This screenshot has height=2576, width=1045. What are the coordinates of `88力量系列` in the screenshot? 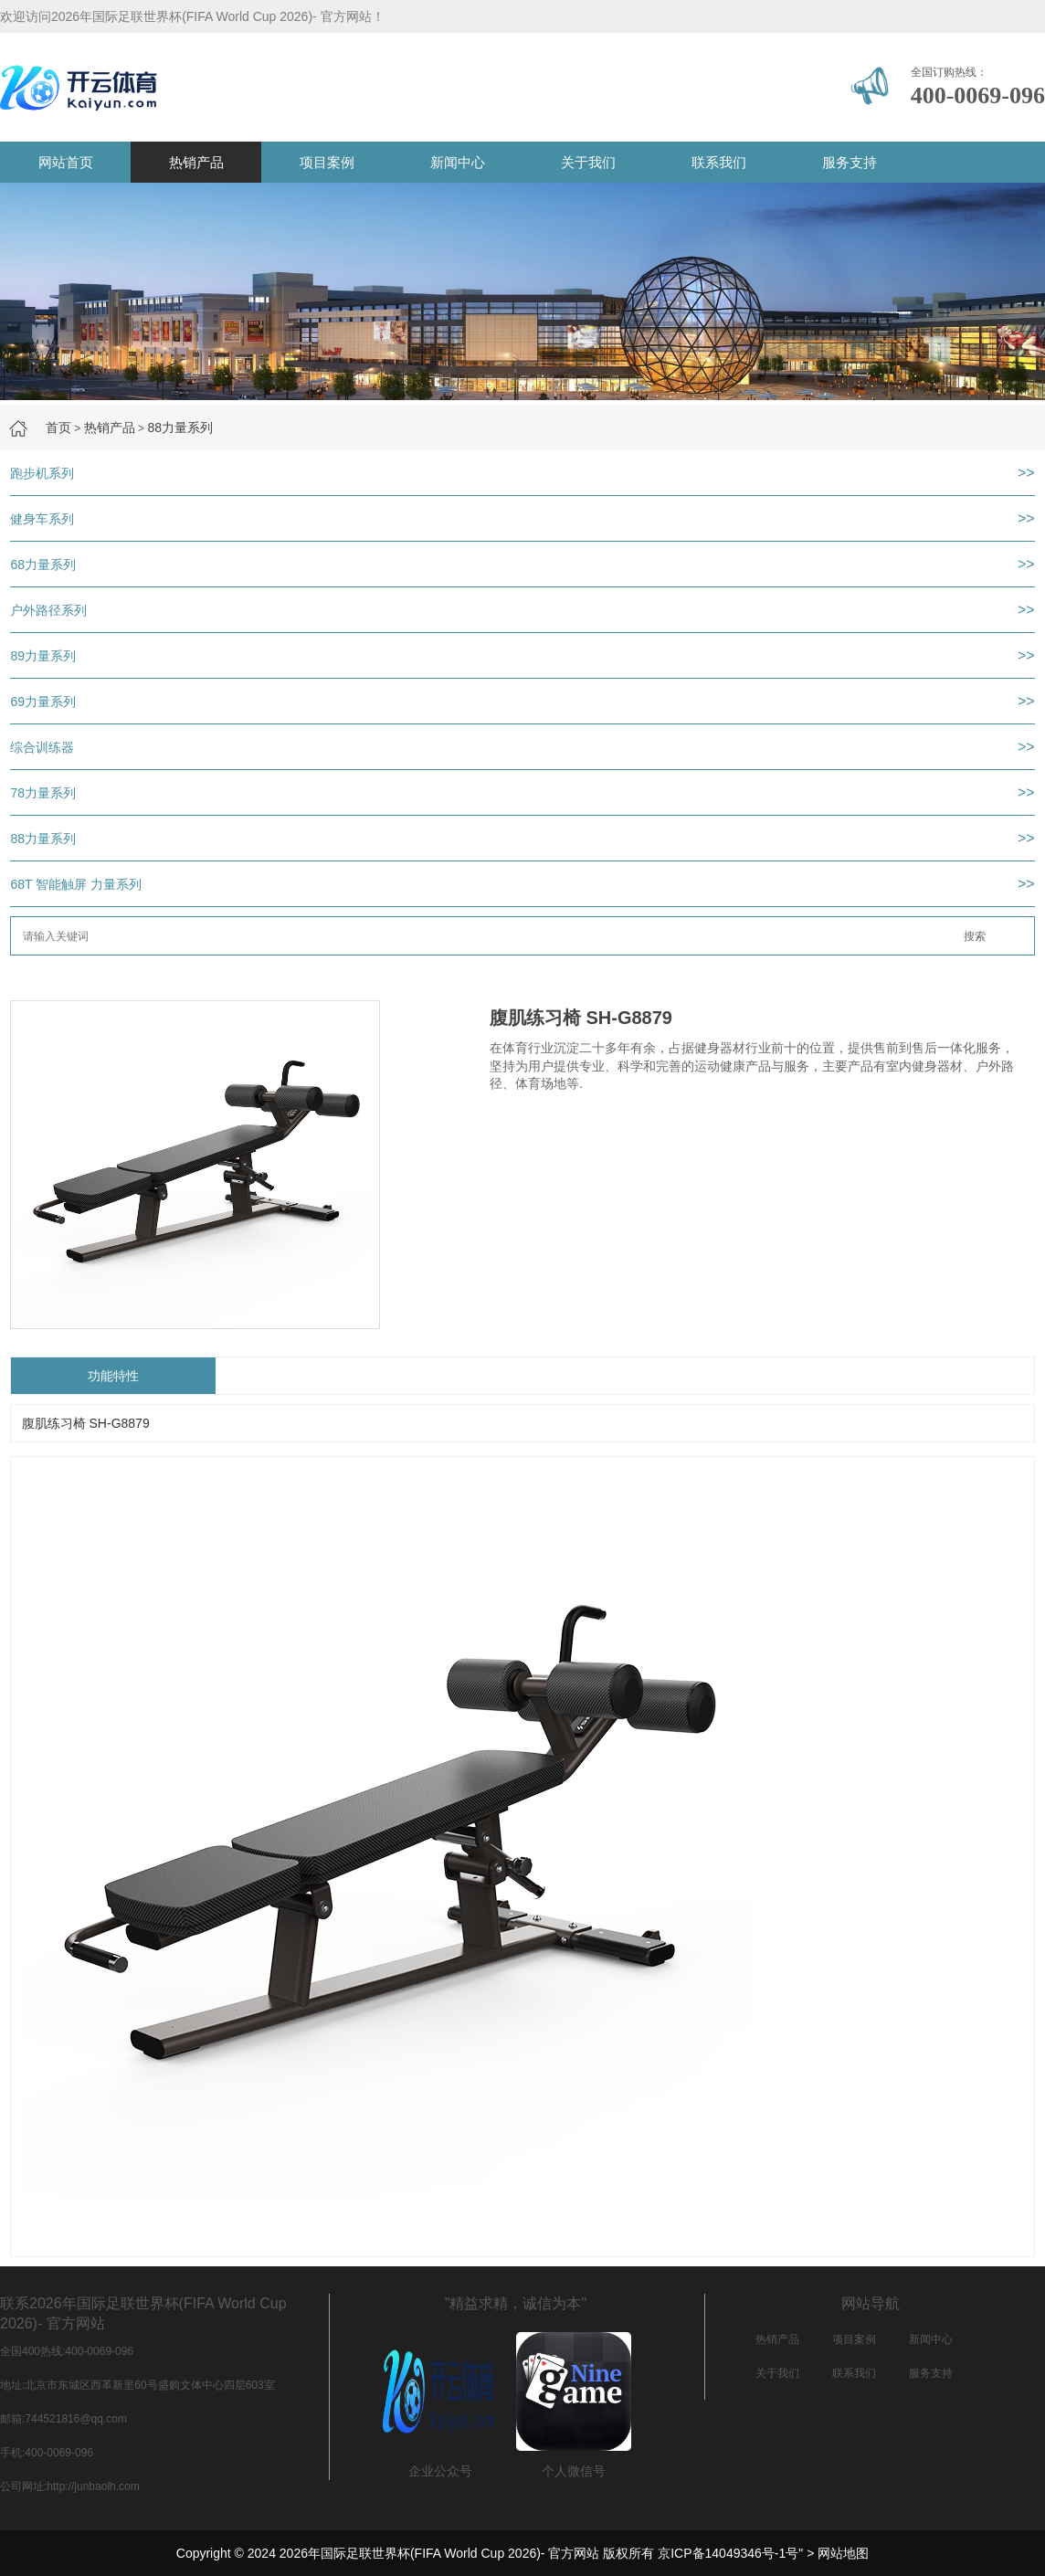 It's located at (180, 427).